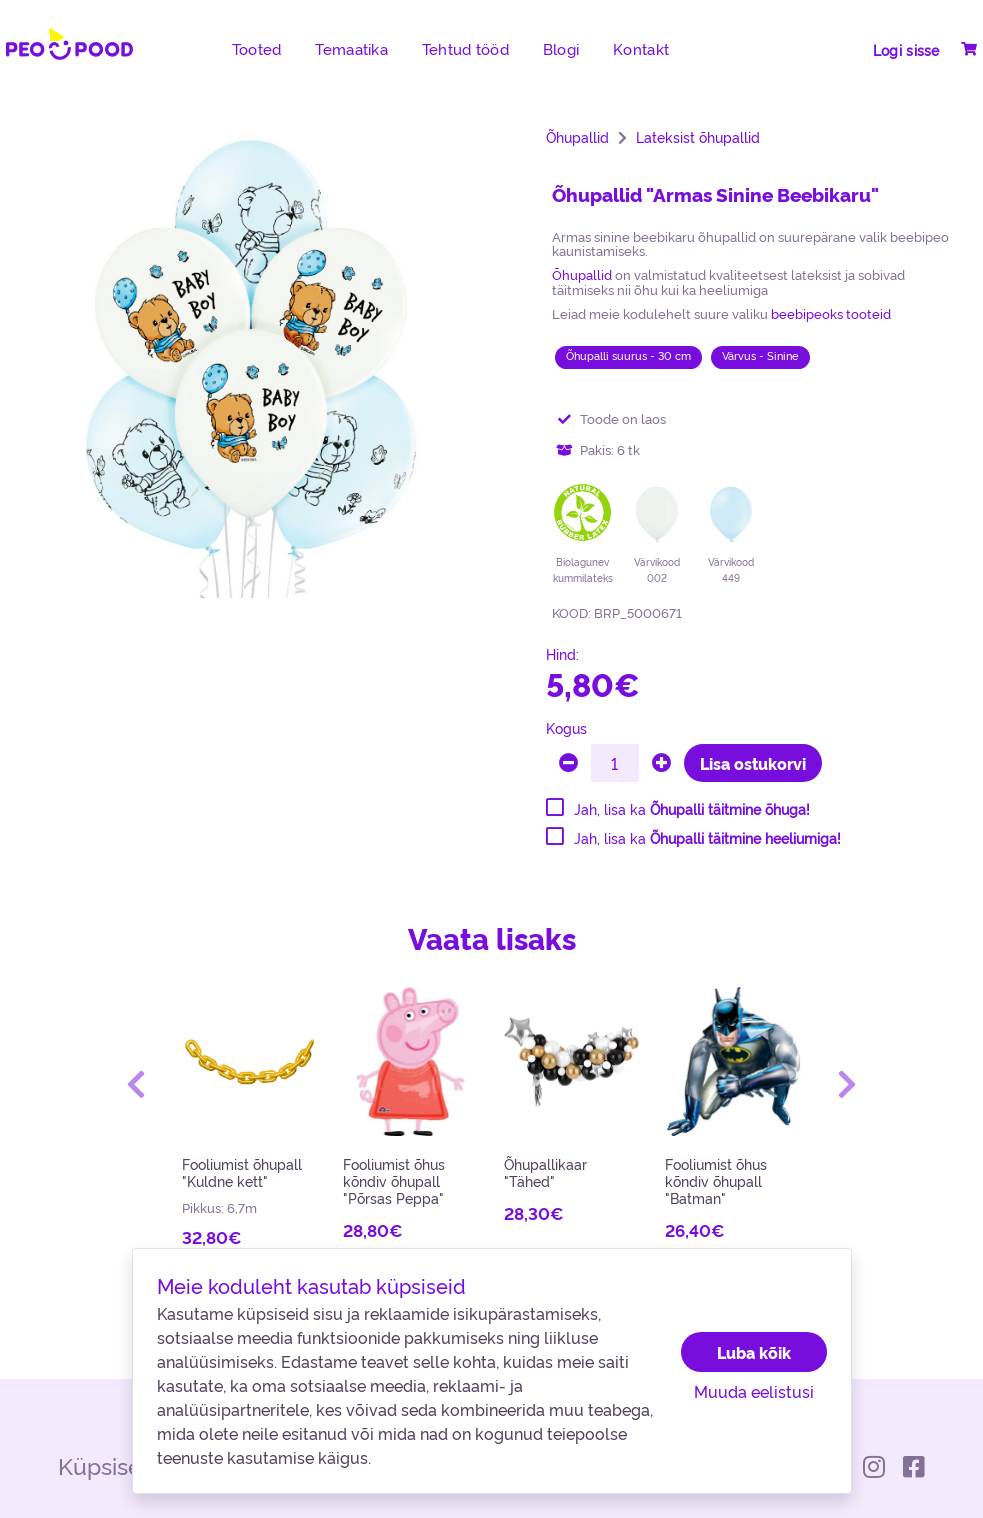  What do you see at coordinates (107, 1465) in the screenshot?
I see `Küpsised` at bounding box center [107, 1465].